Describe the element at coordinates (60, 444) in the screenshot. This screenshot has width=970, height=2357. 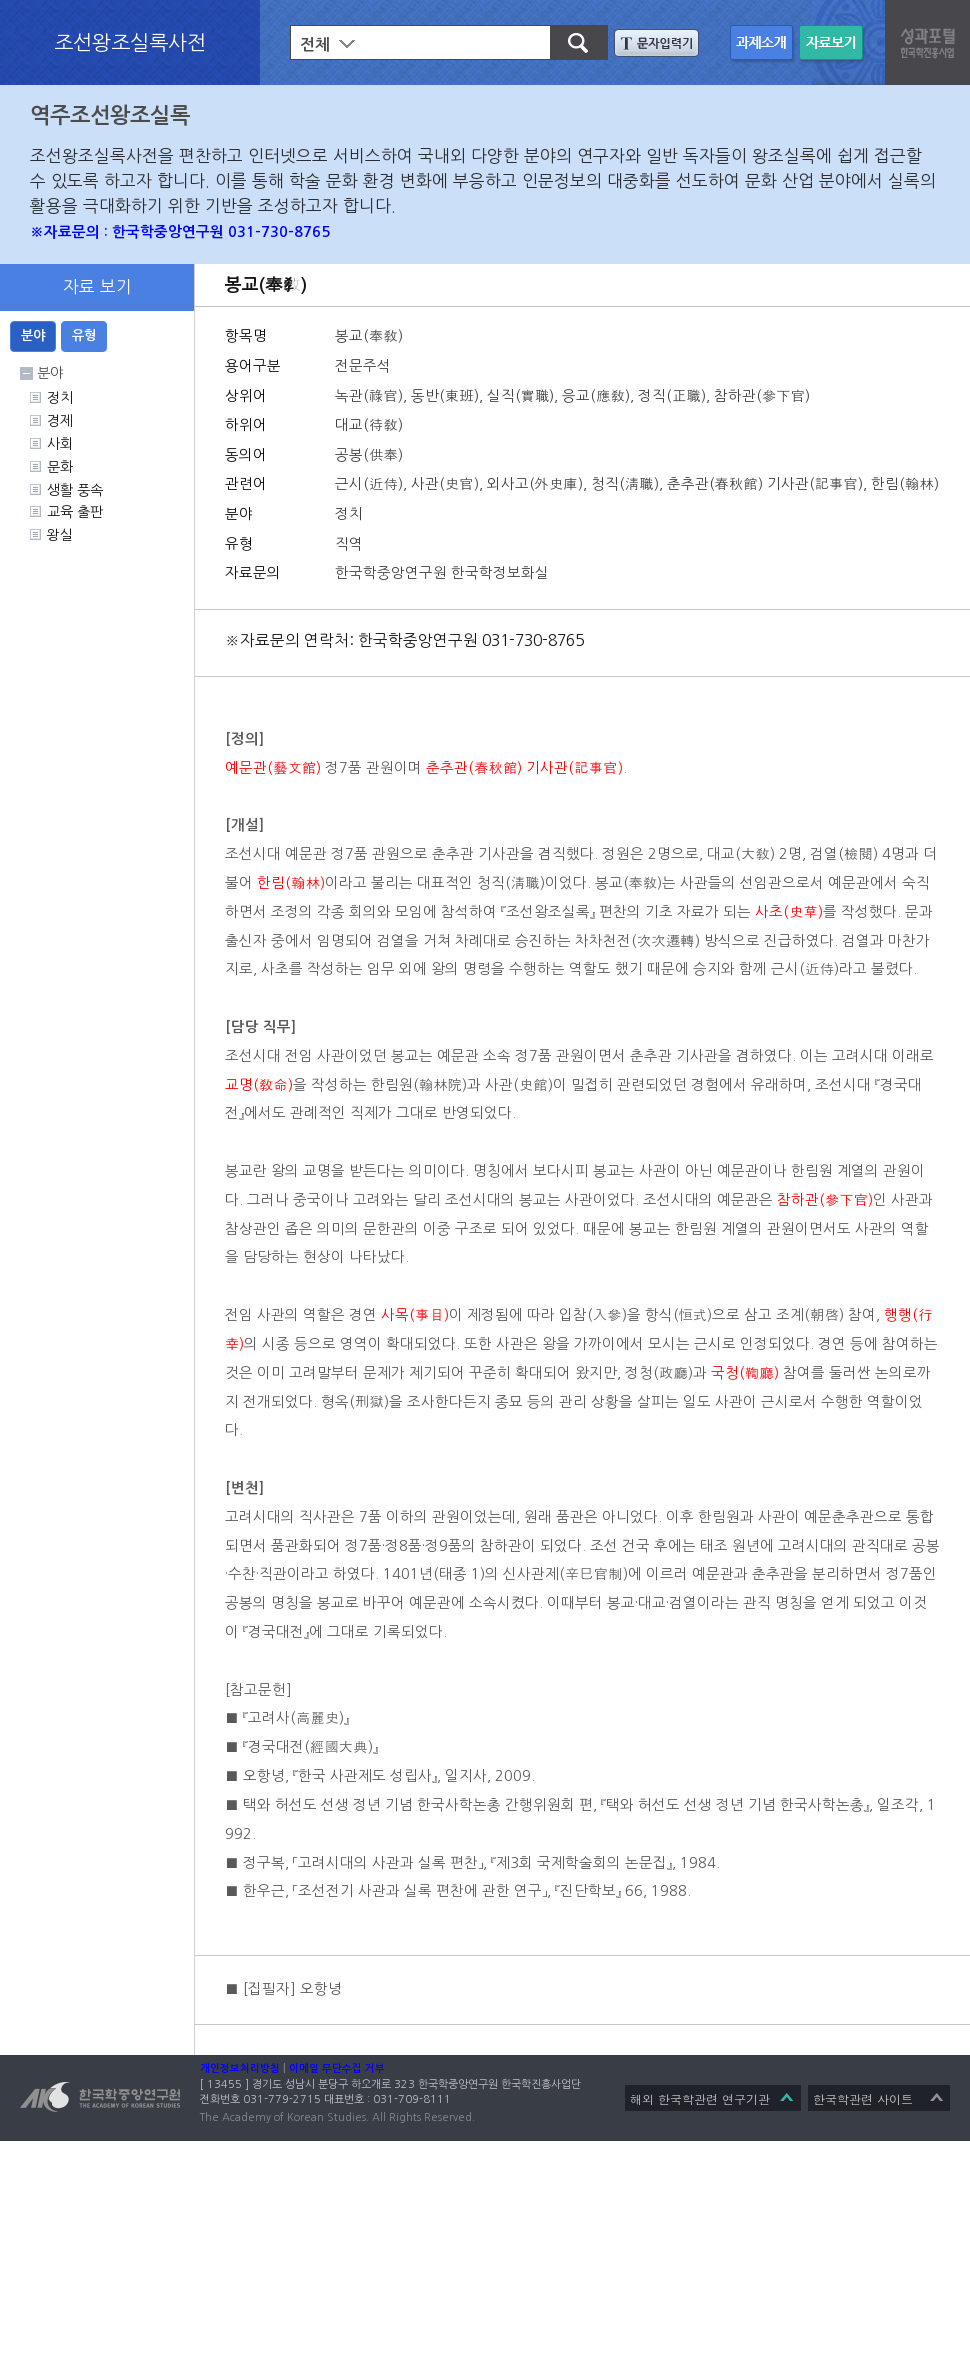
I see `사회` at that location.